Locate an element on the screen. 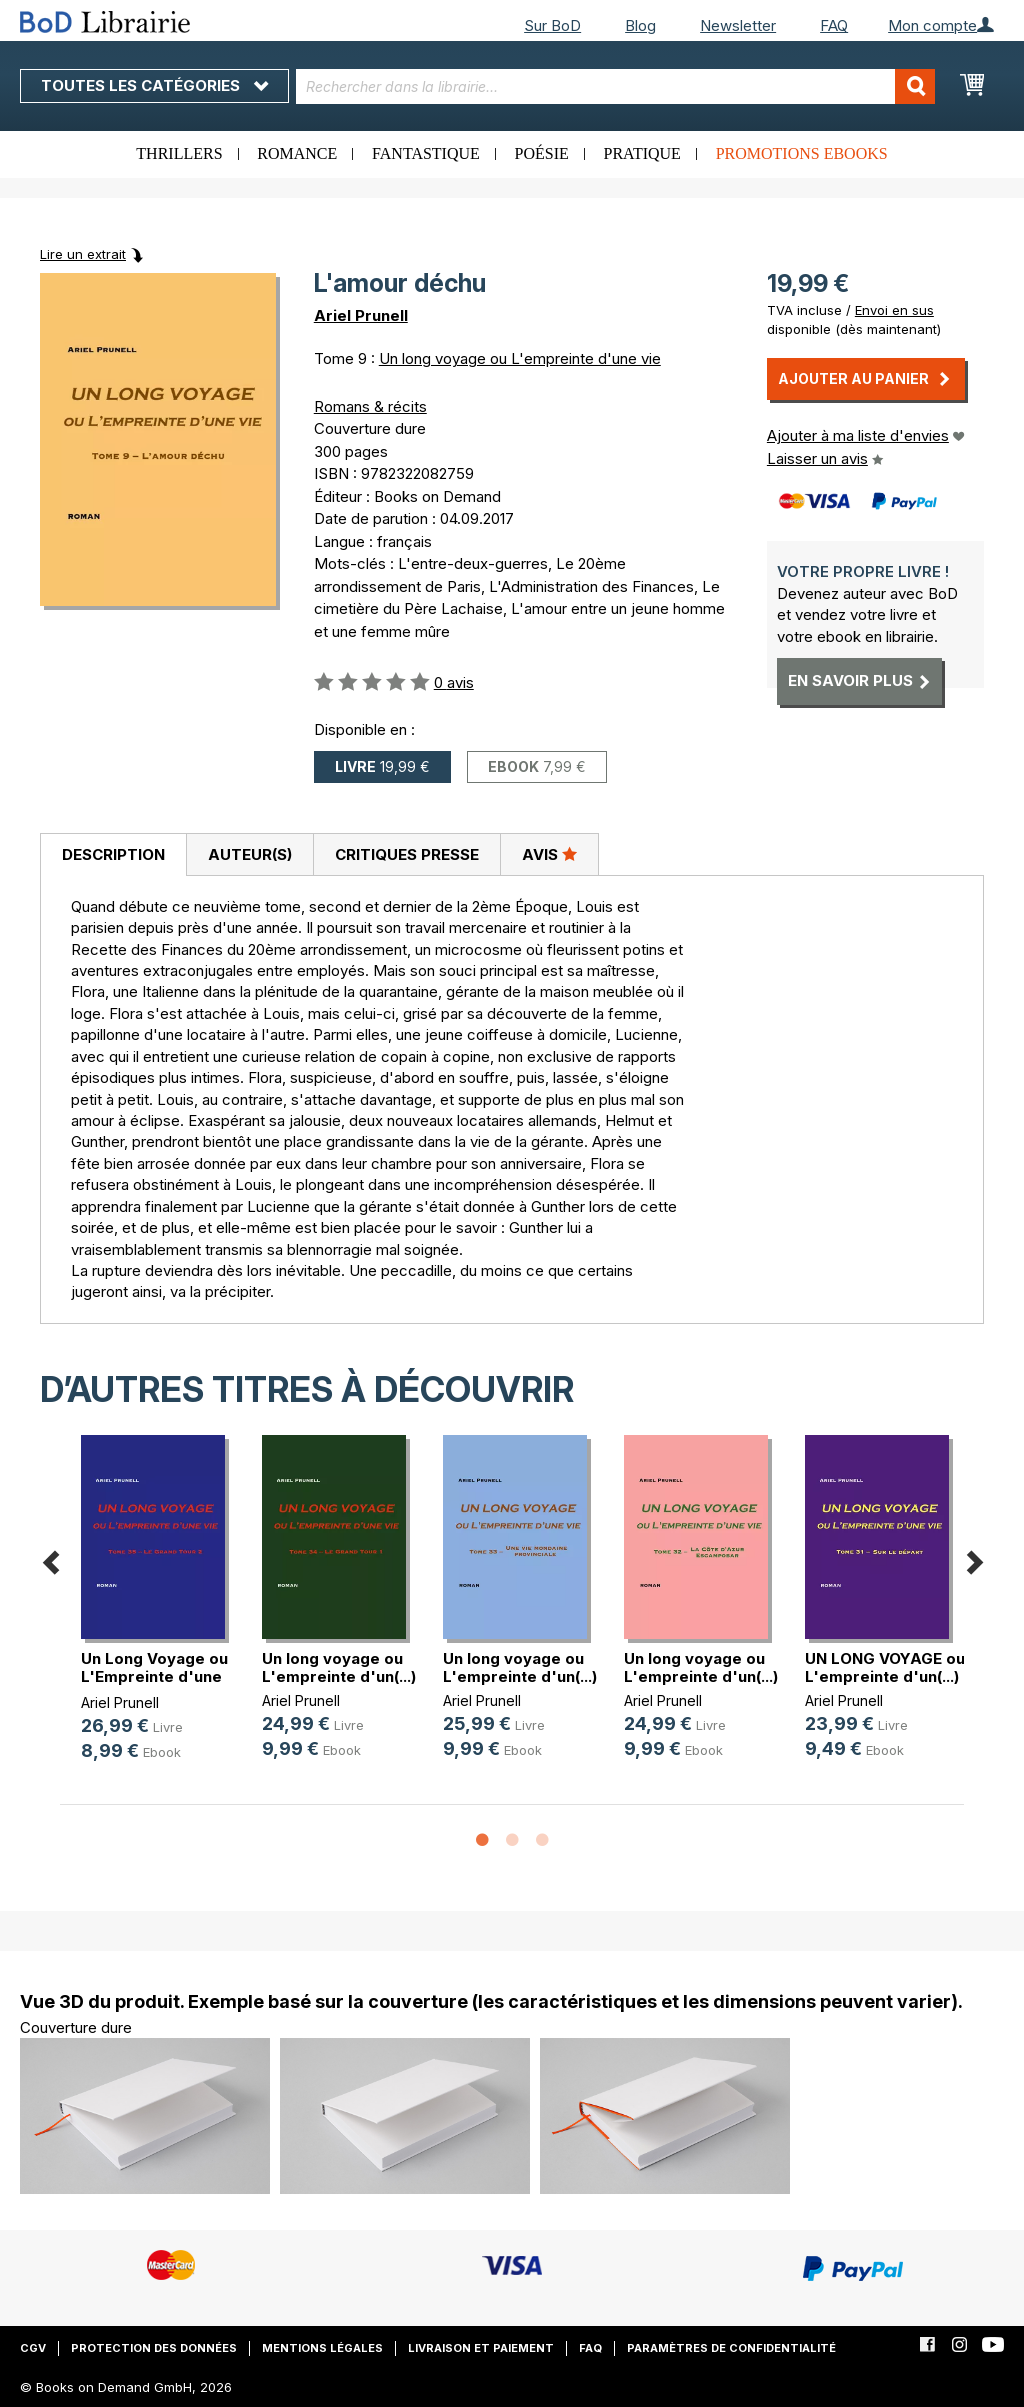 This screenshot has width=1024, height=2407. Critiques presse is located at coordinates (407, 854).